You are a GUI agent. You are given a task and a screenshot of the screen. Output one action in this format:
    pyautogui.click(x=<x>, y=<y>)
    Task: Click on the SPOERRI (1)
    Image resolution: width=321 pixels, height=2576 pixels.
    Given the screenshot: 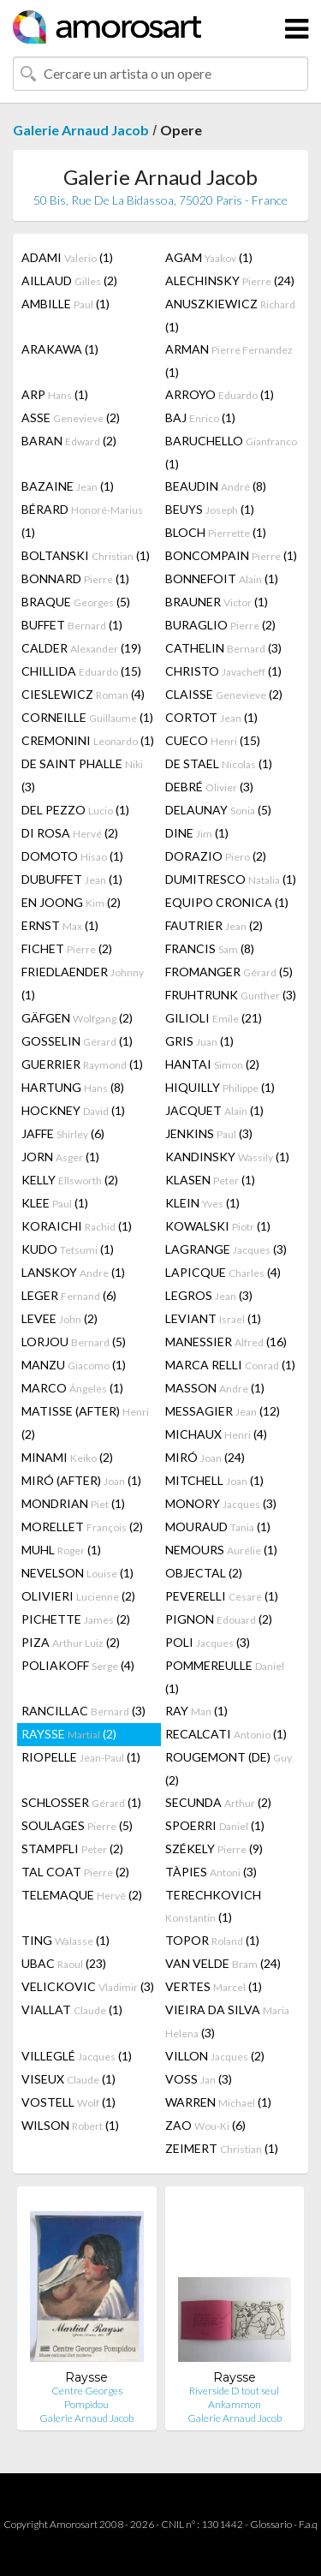 What is the action you would take?
    pyautogui.click(x=215, y=1825)
    